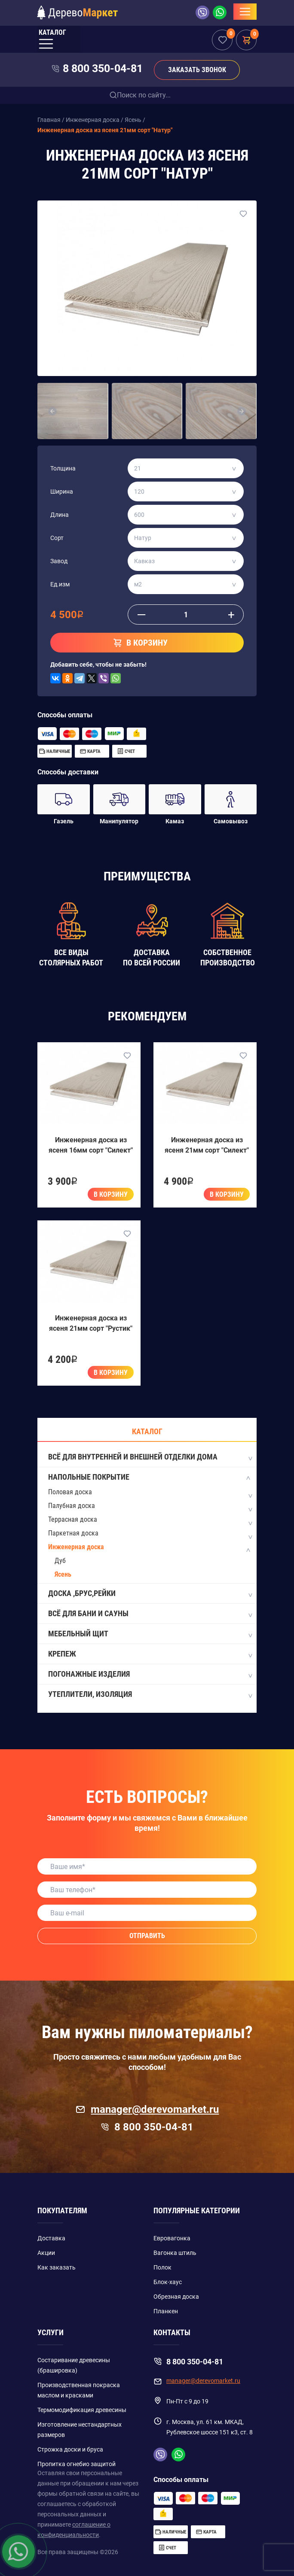 This screenshot has height=2576, width=294. I want to click on Утеплители, изоляция, so click(149, 1695).